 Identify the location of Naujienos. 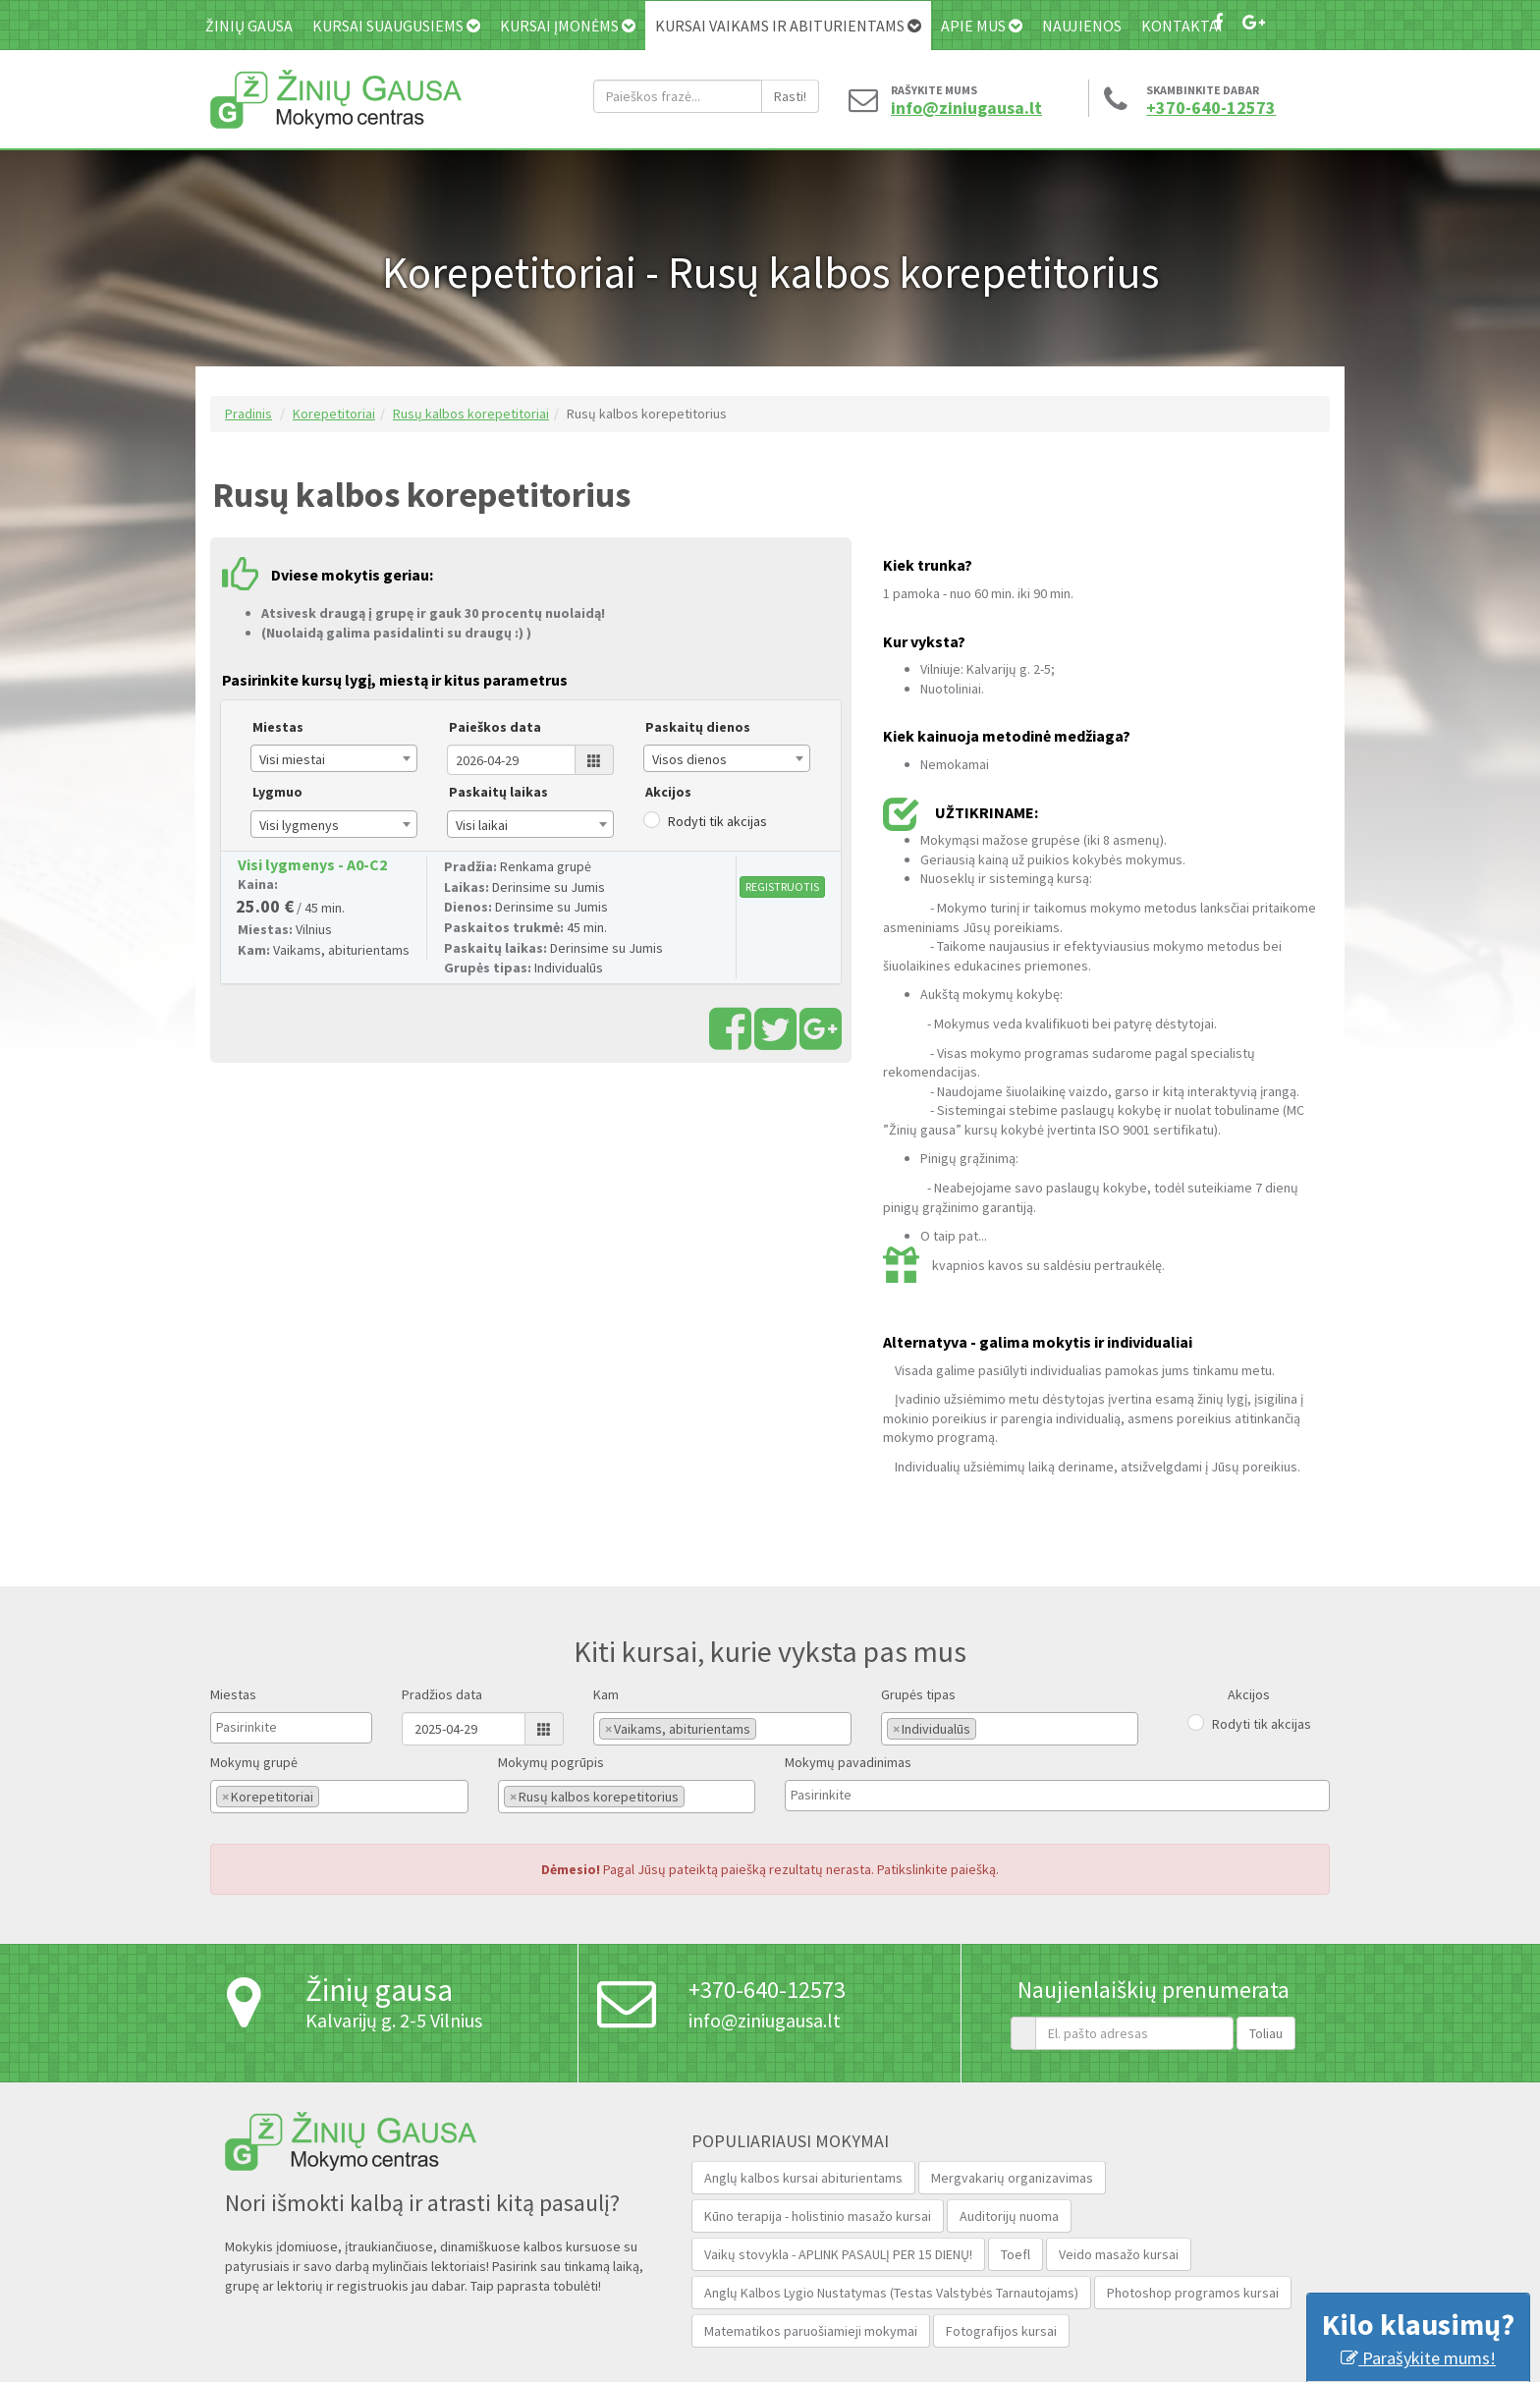
(1082, 25).